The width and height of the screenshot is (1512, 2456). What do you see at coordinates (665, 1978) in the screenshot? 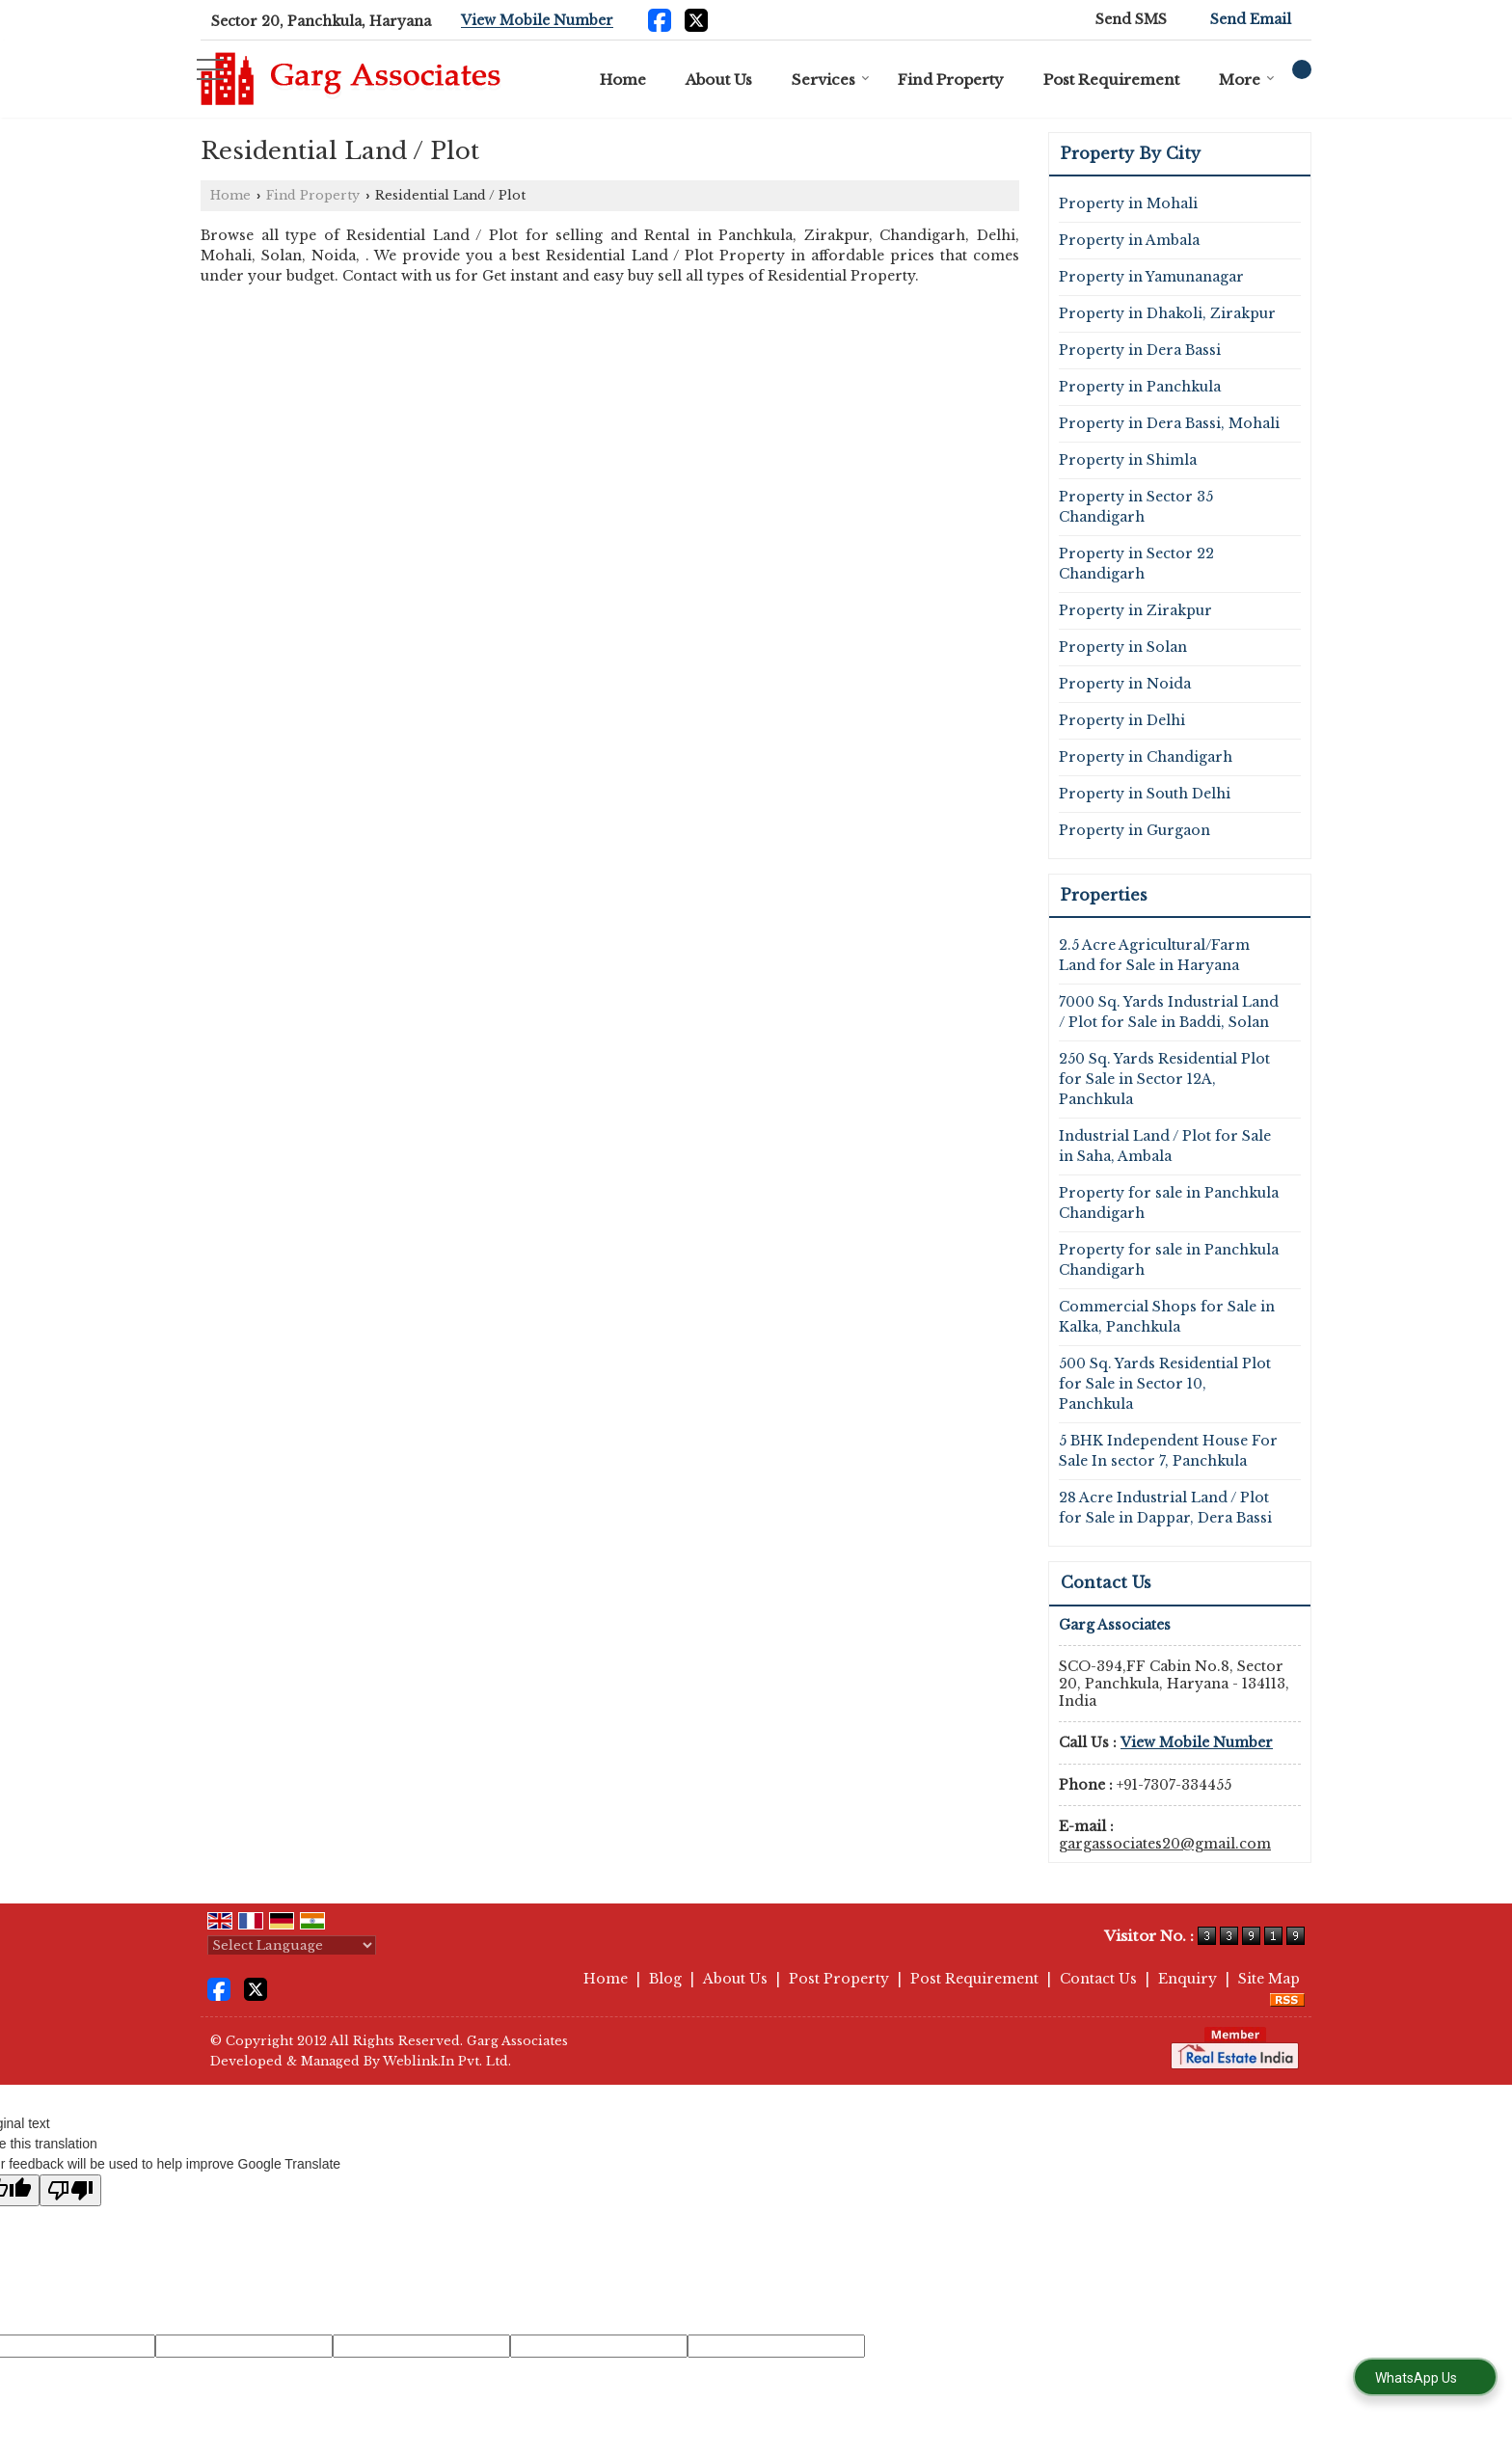
I see `Blog` at bounding box center [665, 1978].